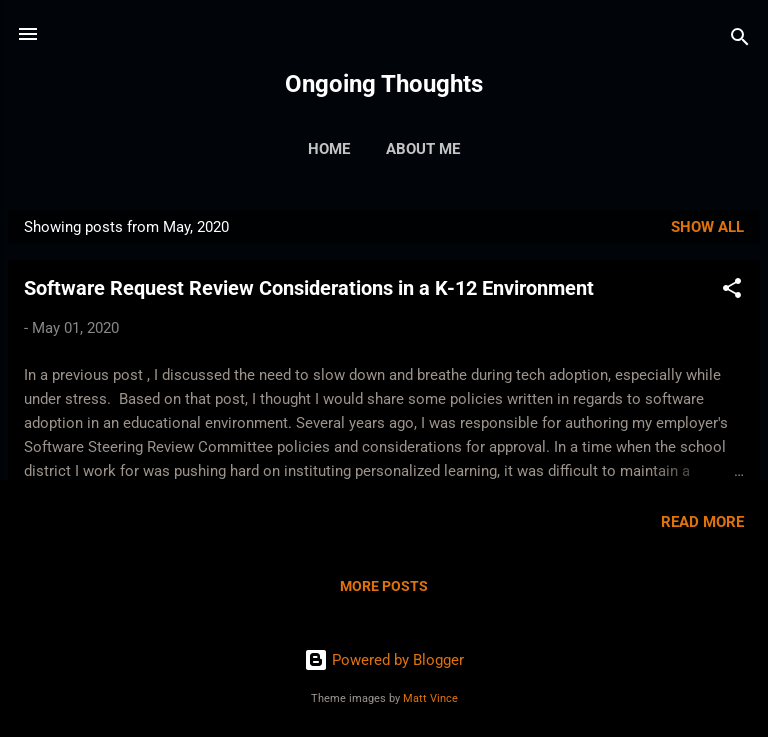 The image size is (768, 737). Describe the element at coordinates (309, 288) in the screenshot. I see `Software Request Review Considerations in a K-12 Environment` at that location.